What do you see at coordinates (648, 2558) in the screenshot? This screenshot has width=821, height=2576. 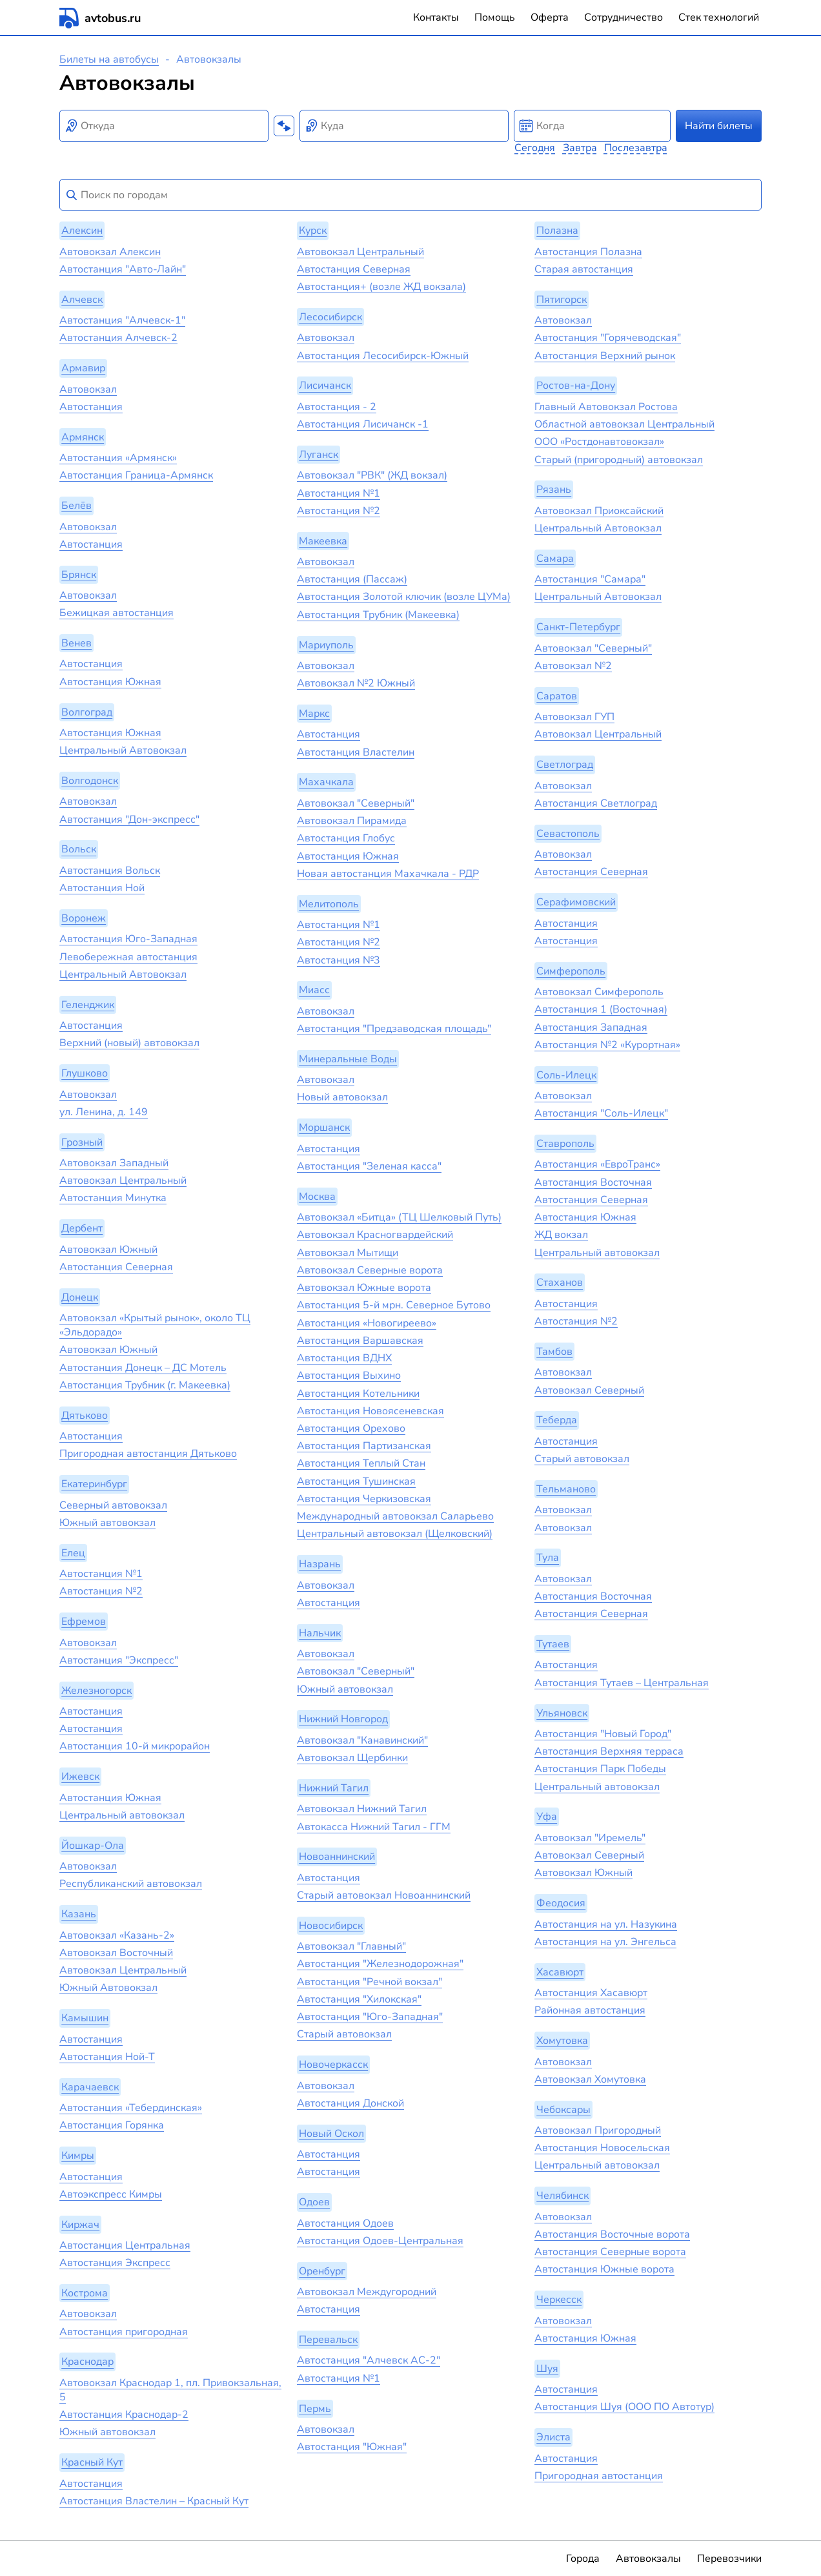 I see `Автовокзалы` at bounding box center [648, 2558].